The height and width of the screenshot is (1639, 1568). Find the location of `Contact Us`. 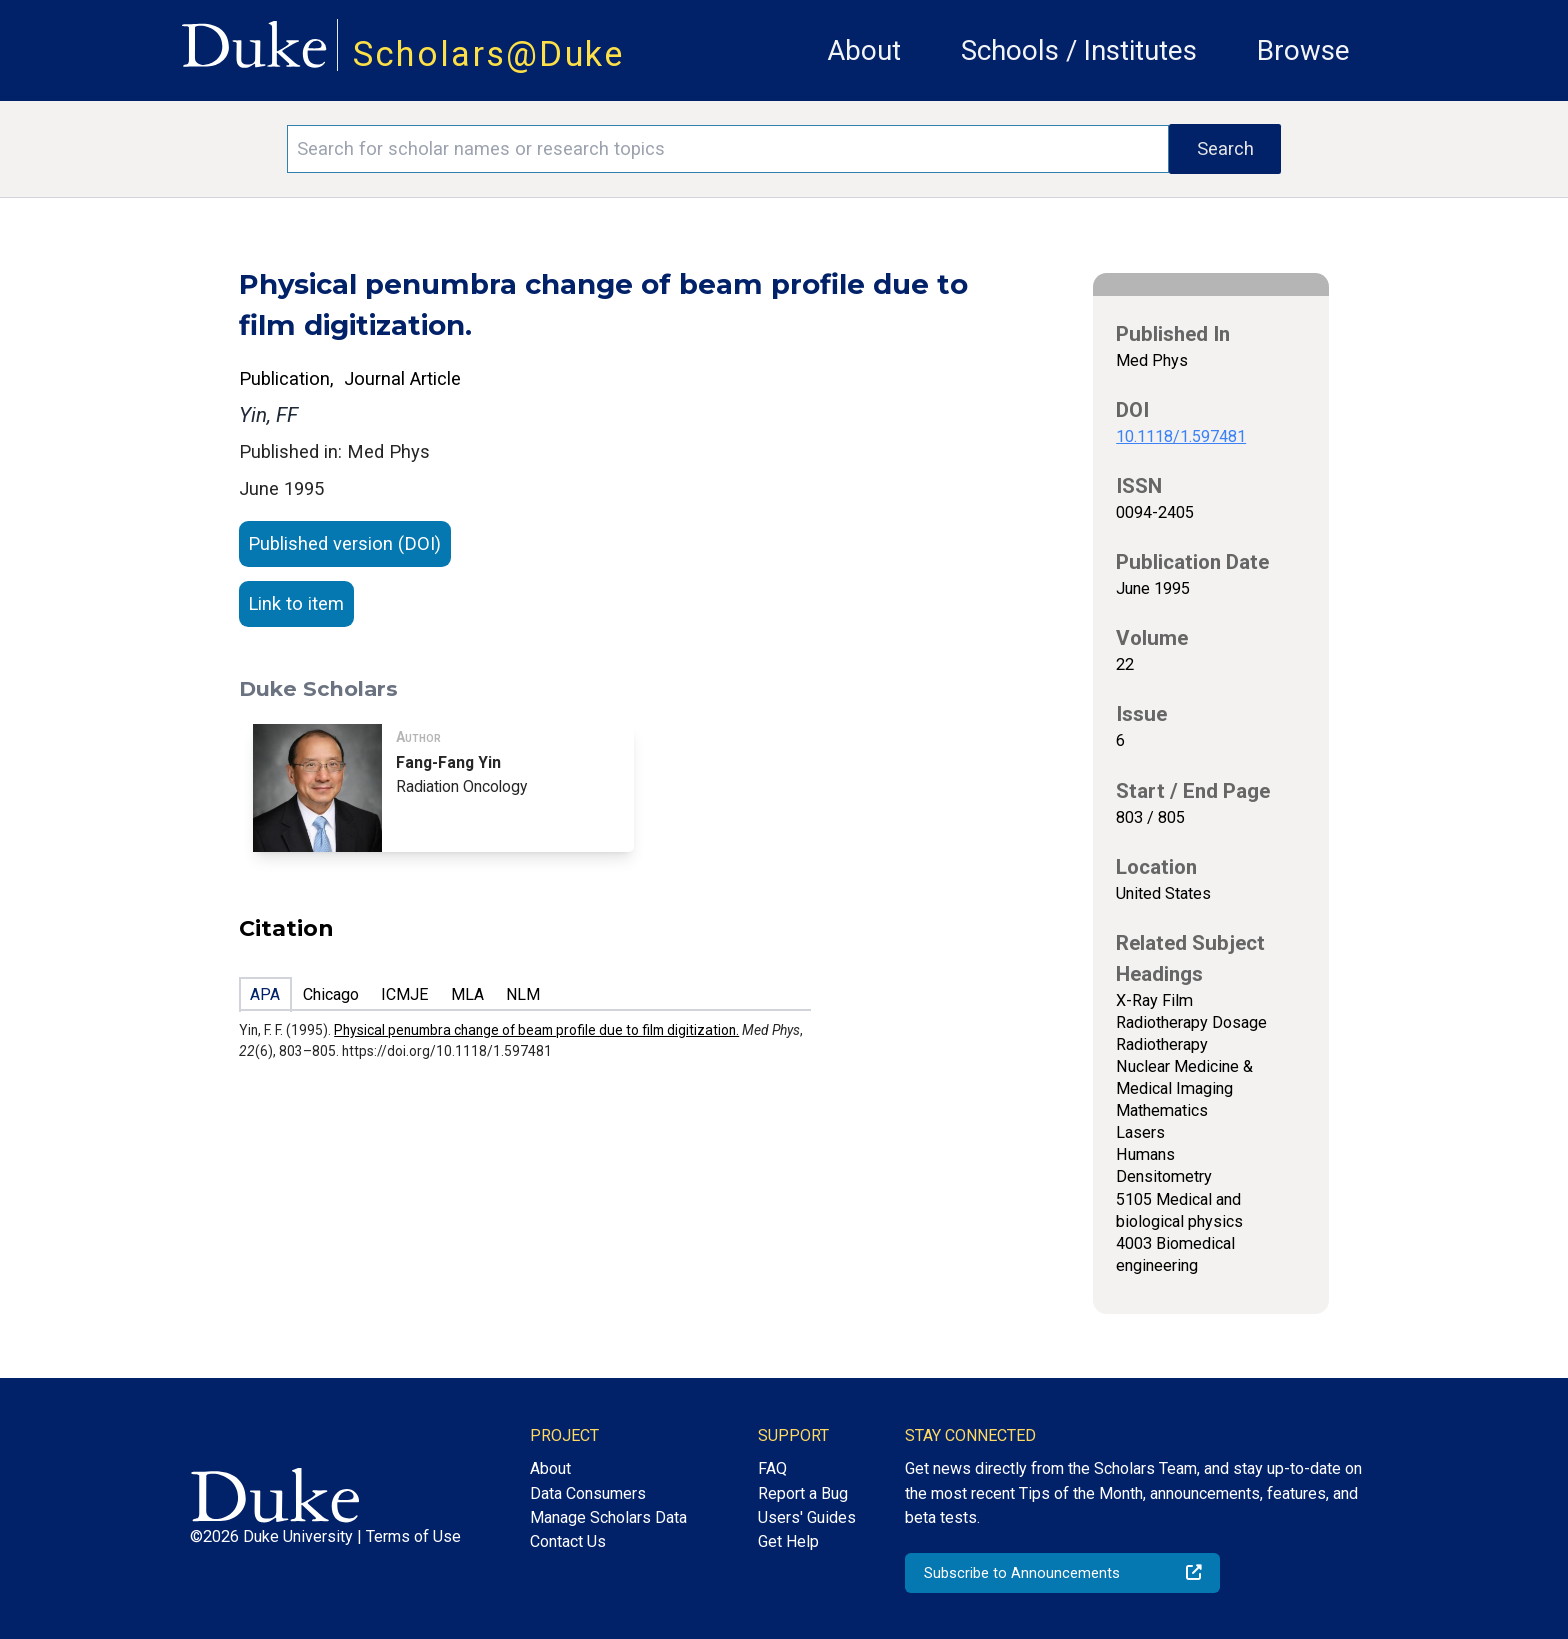

Contact Us is located at coordinates (568, 1541).